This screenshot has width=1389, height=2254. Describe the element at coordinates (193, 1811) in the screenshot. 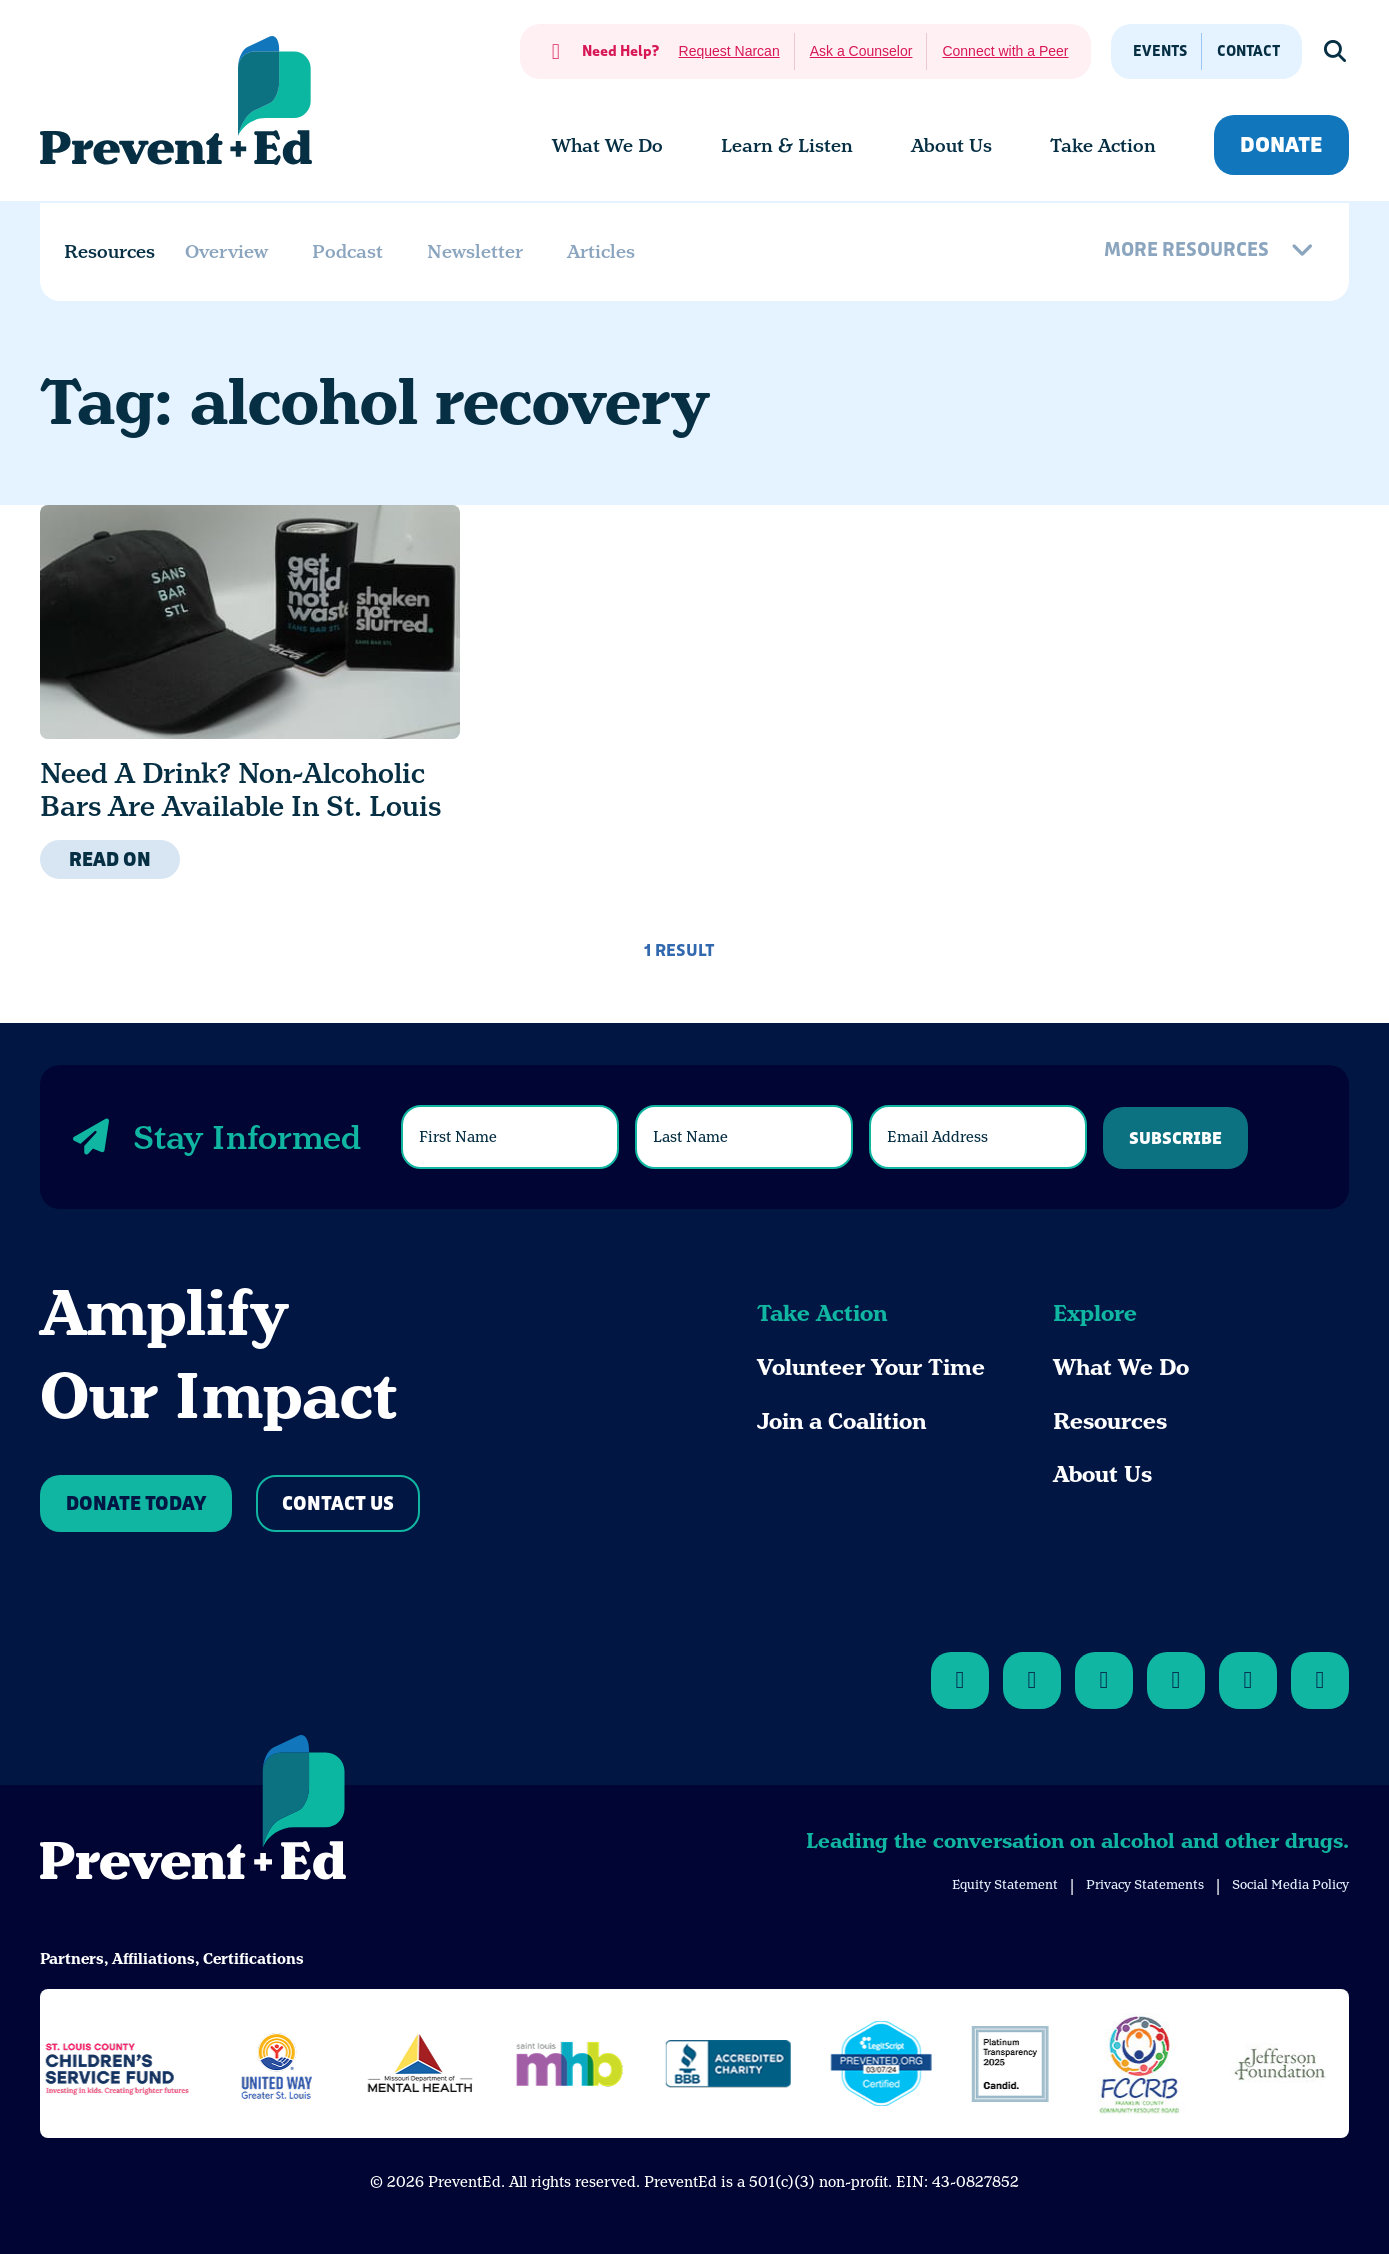

I see `[Back to Home]` at that location.